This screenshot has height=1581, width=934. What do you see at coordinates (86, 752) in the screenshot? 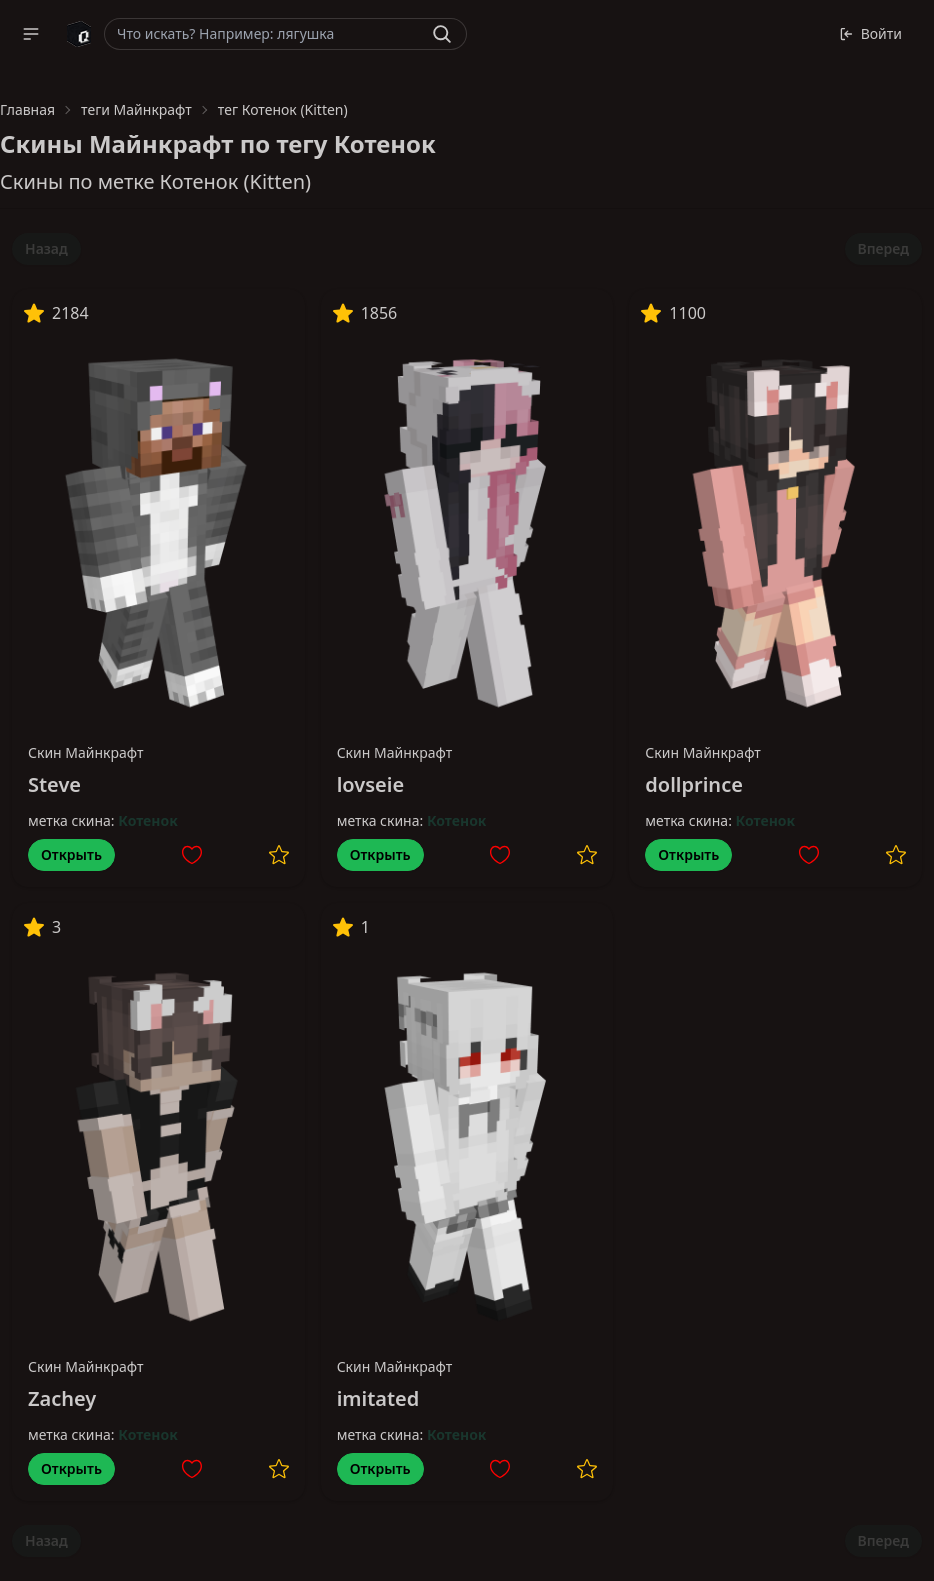
I see `Скин Майнкрафт` at bounding box center [86, 752].